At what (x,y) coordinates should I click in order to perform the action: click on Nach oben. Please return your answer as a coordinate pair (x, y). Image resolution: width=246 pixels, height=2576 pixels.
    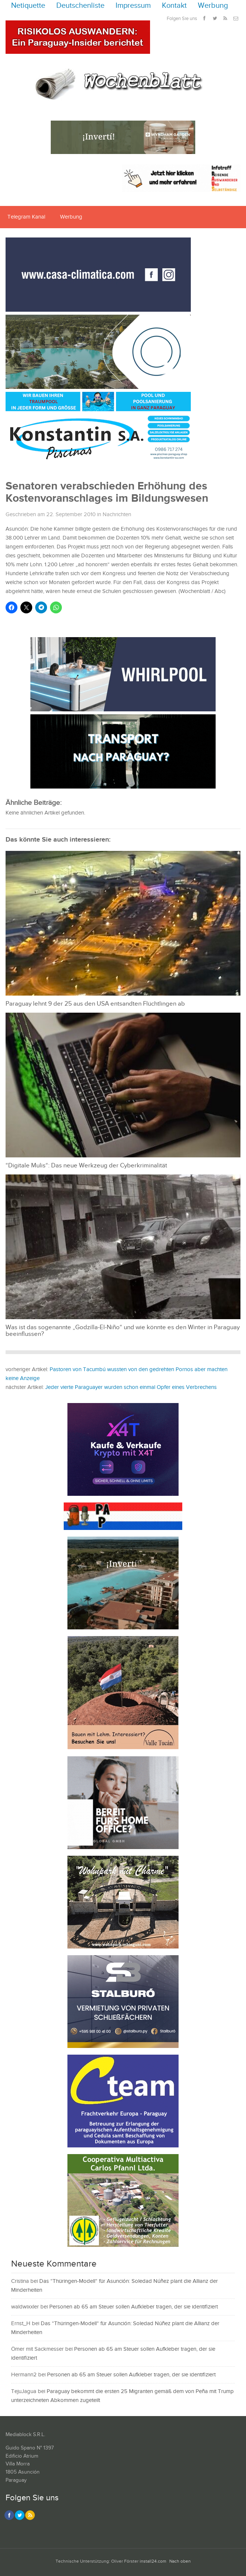
    Looking at the image, I should click on (180, 2561).